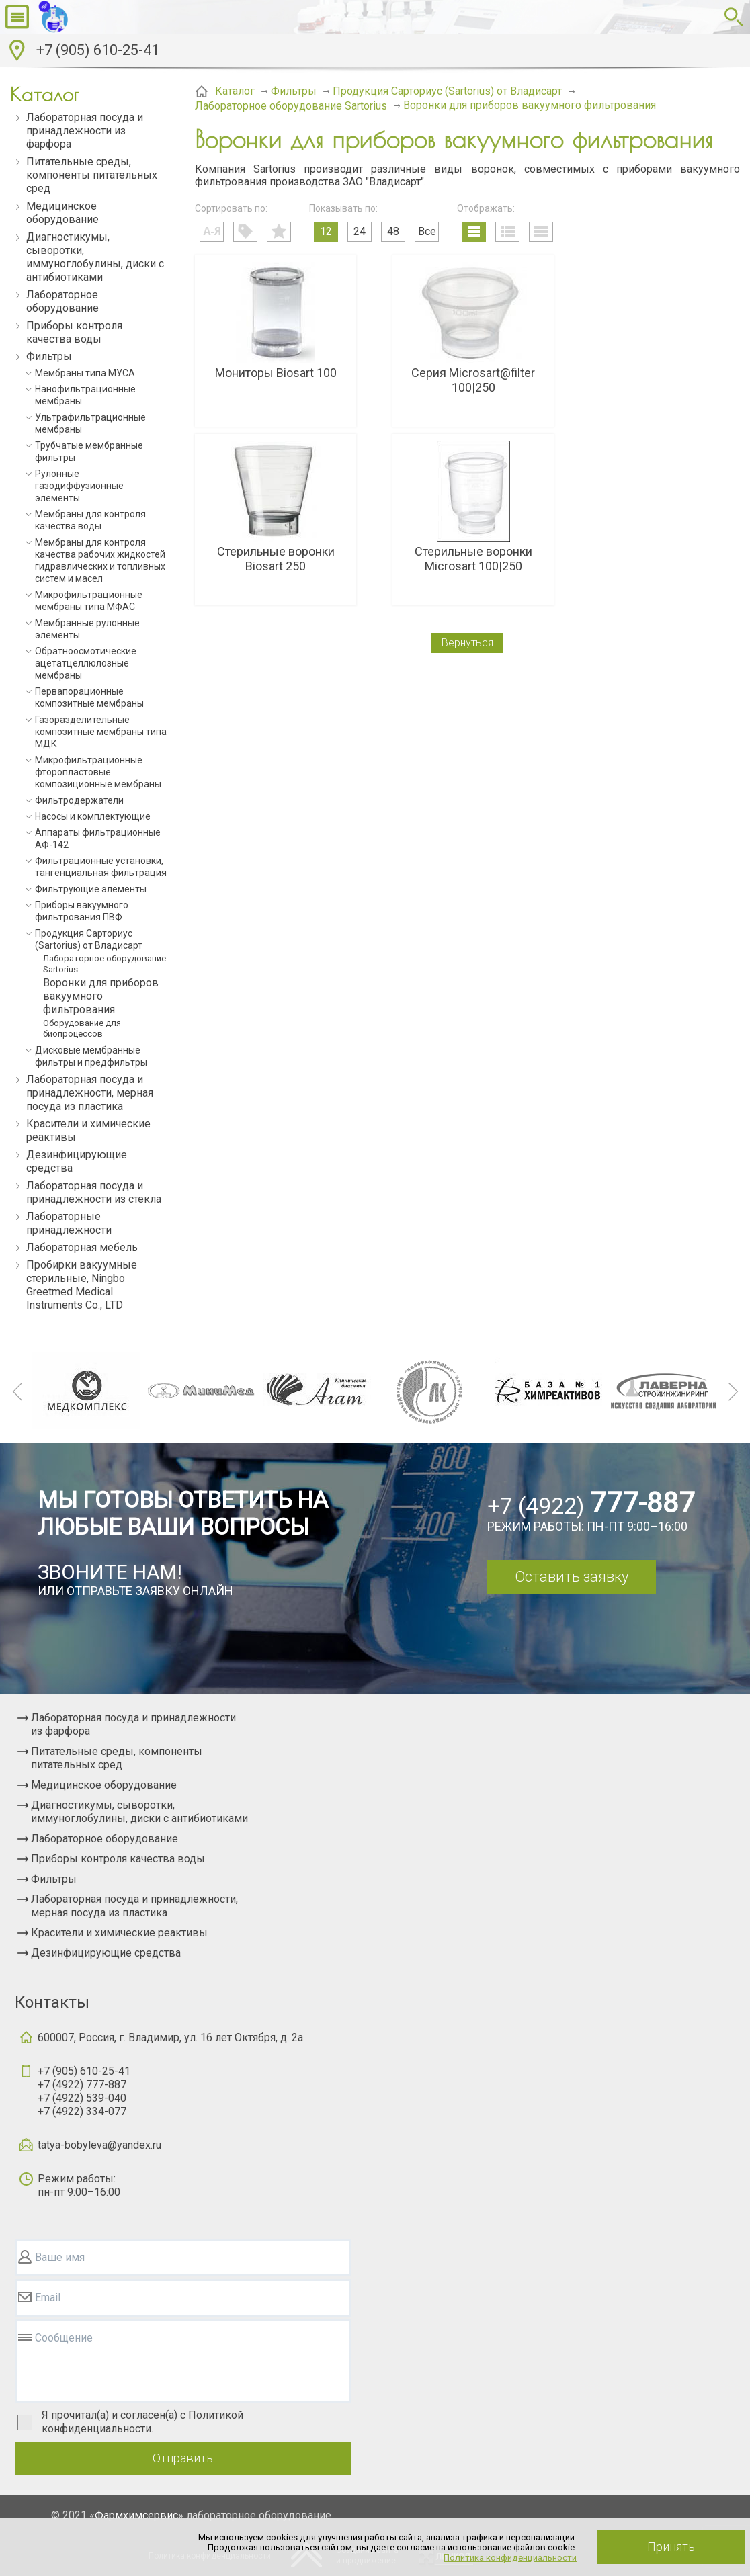 Image resolution: width=750 pixels, height=2576 pixels. What do you see at coordinates (93, 816) in the screenshot?
I see `Насосы и комплектующие` at bounding box center [93, 816].